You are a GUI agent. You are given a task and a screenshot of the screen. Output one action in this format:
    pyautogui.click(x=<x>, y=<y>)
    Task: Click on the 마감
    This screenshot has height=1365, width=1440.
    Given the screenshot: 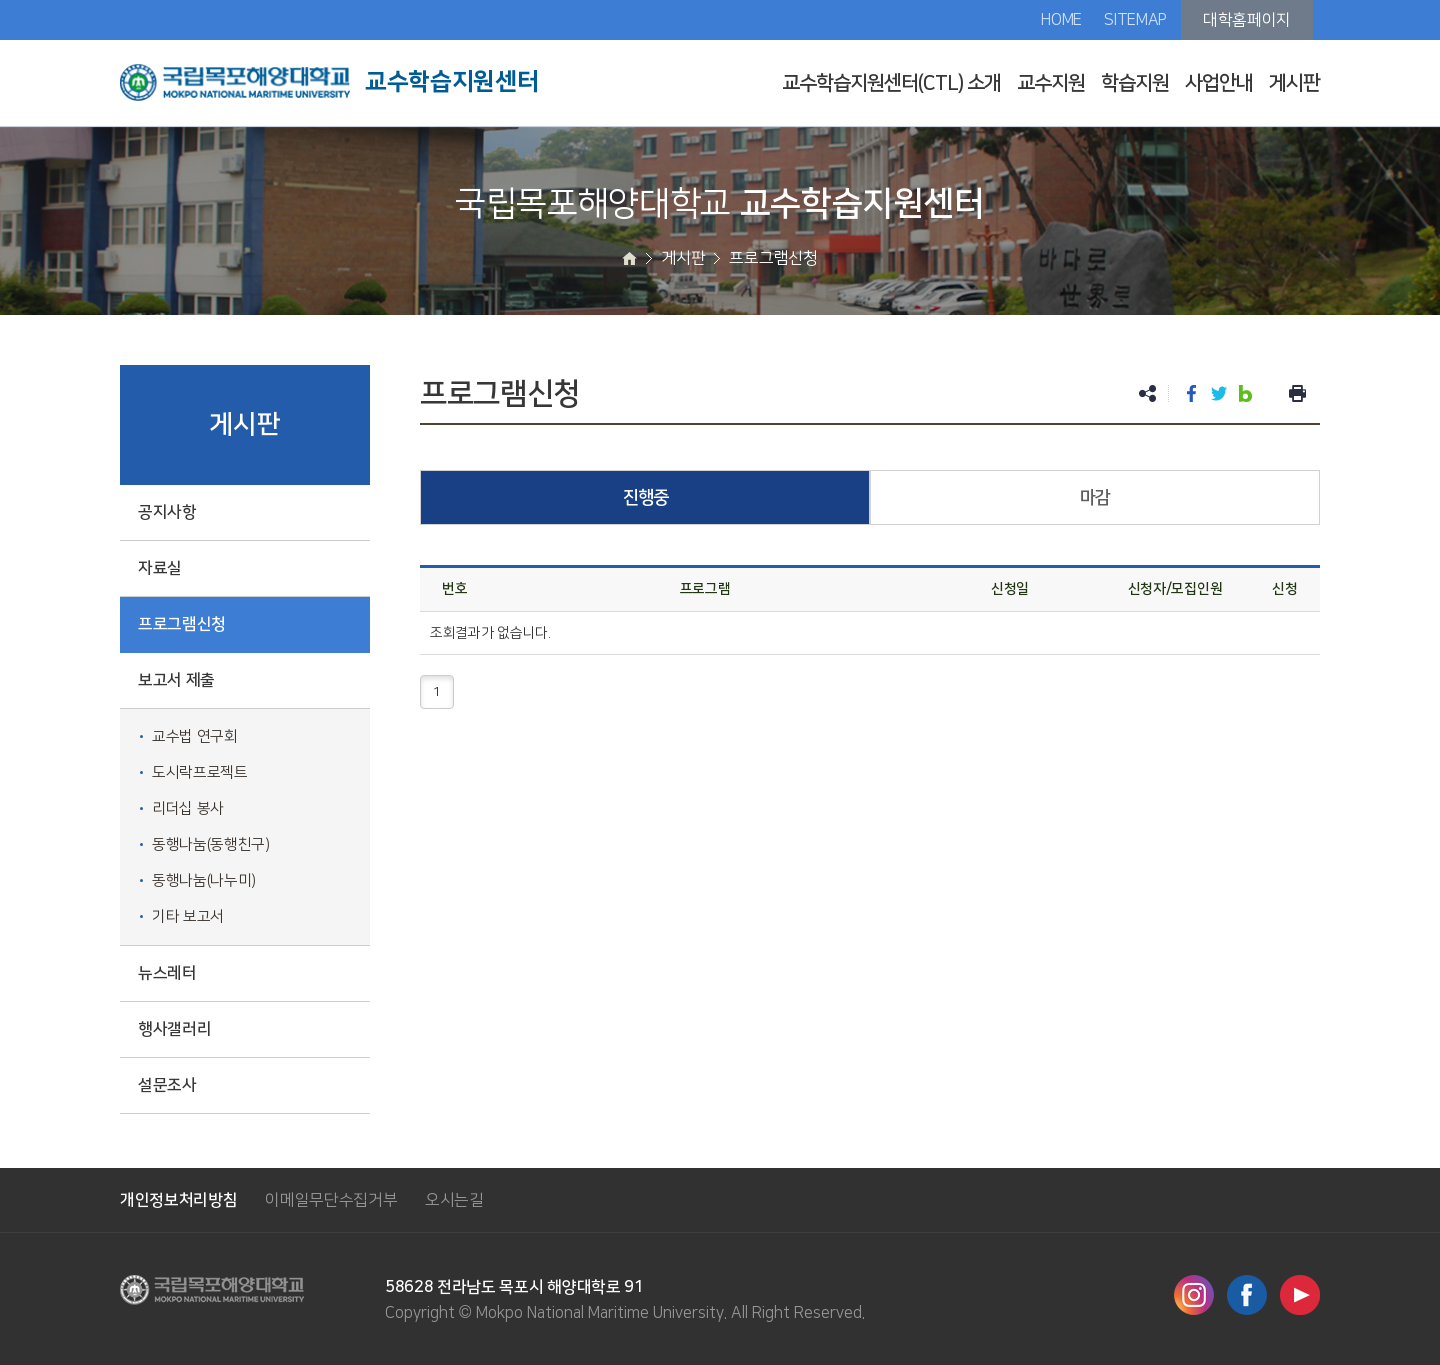 What is the action you would take?
    pyautogui.click(x=1095, y=498)
    